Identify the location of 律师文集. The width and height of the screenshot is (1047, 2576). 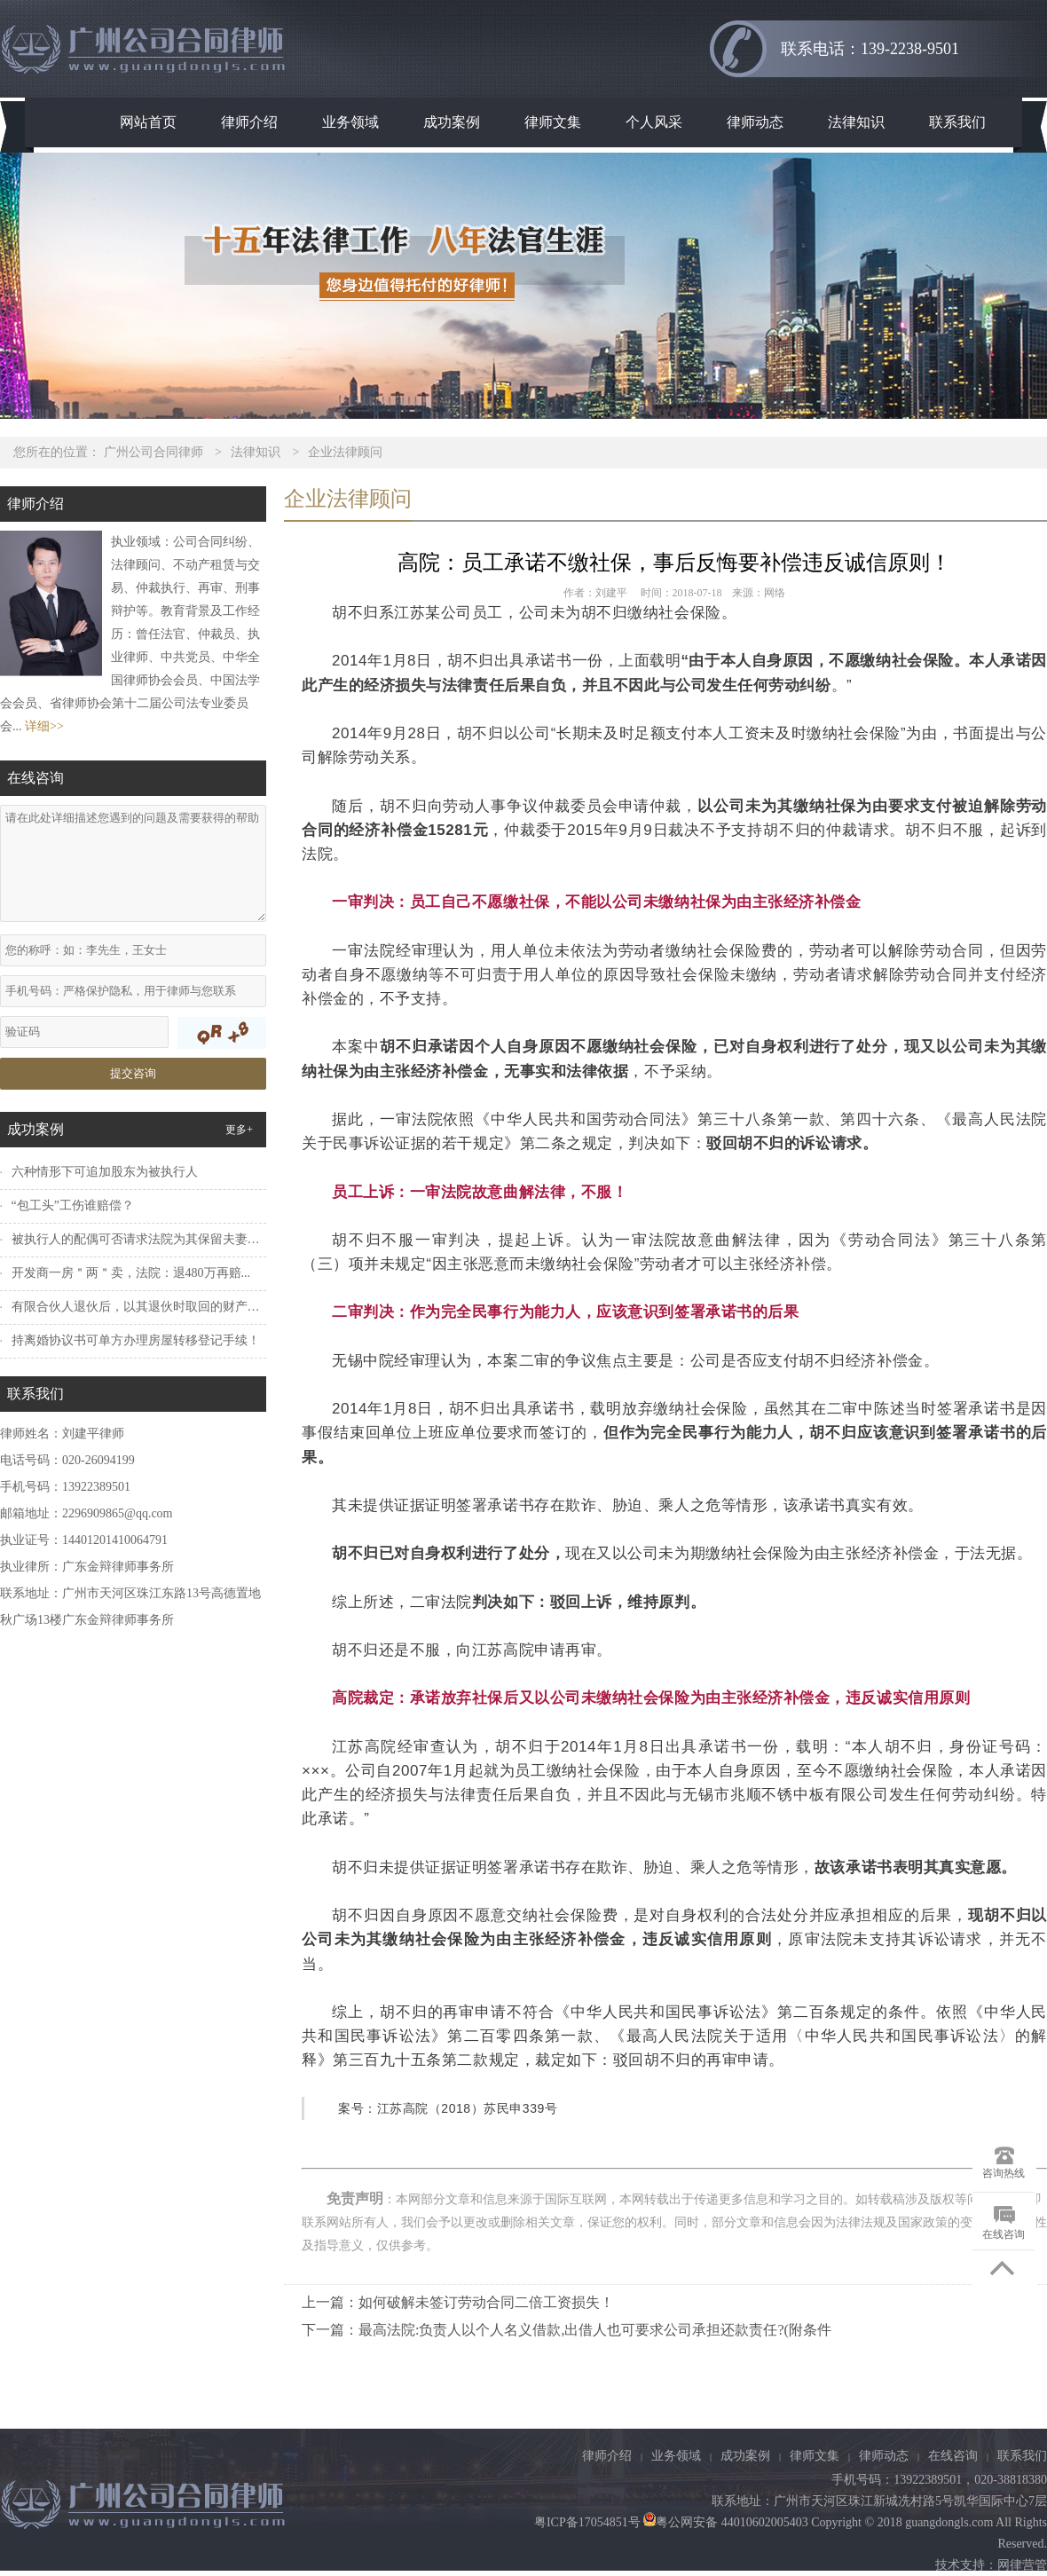
(552, 122).